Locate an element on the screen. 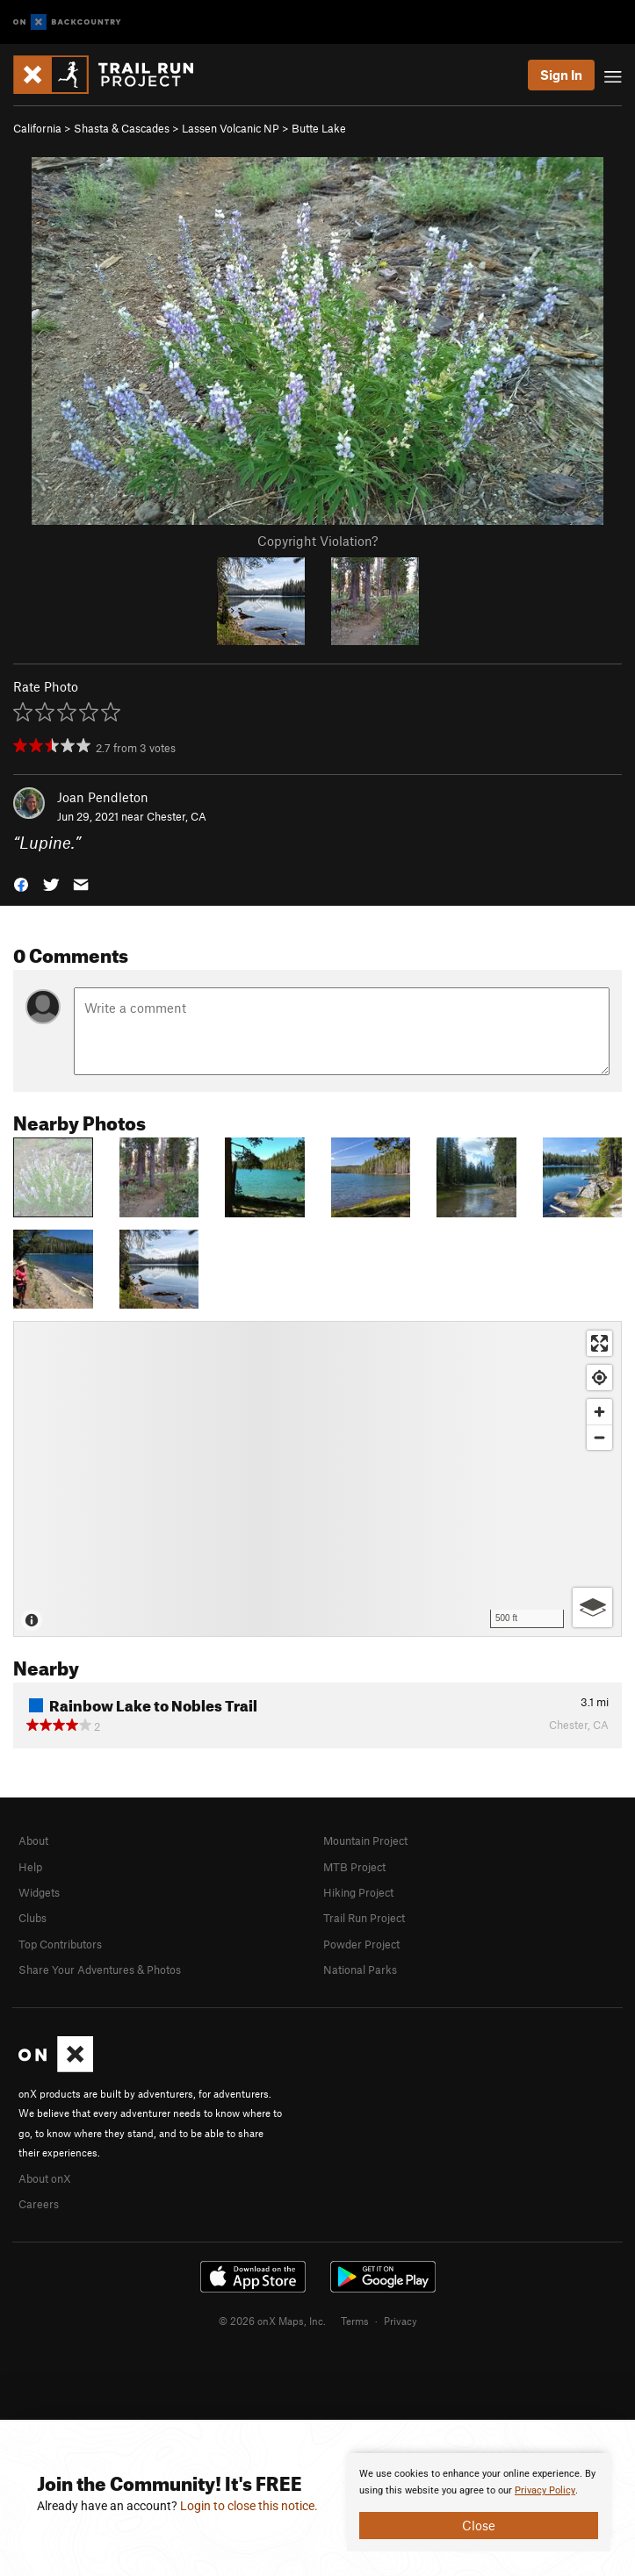 The image size is (635, 2576). [Map] is located at coordinates (317, 1479).